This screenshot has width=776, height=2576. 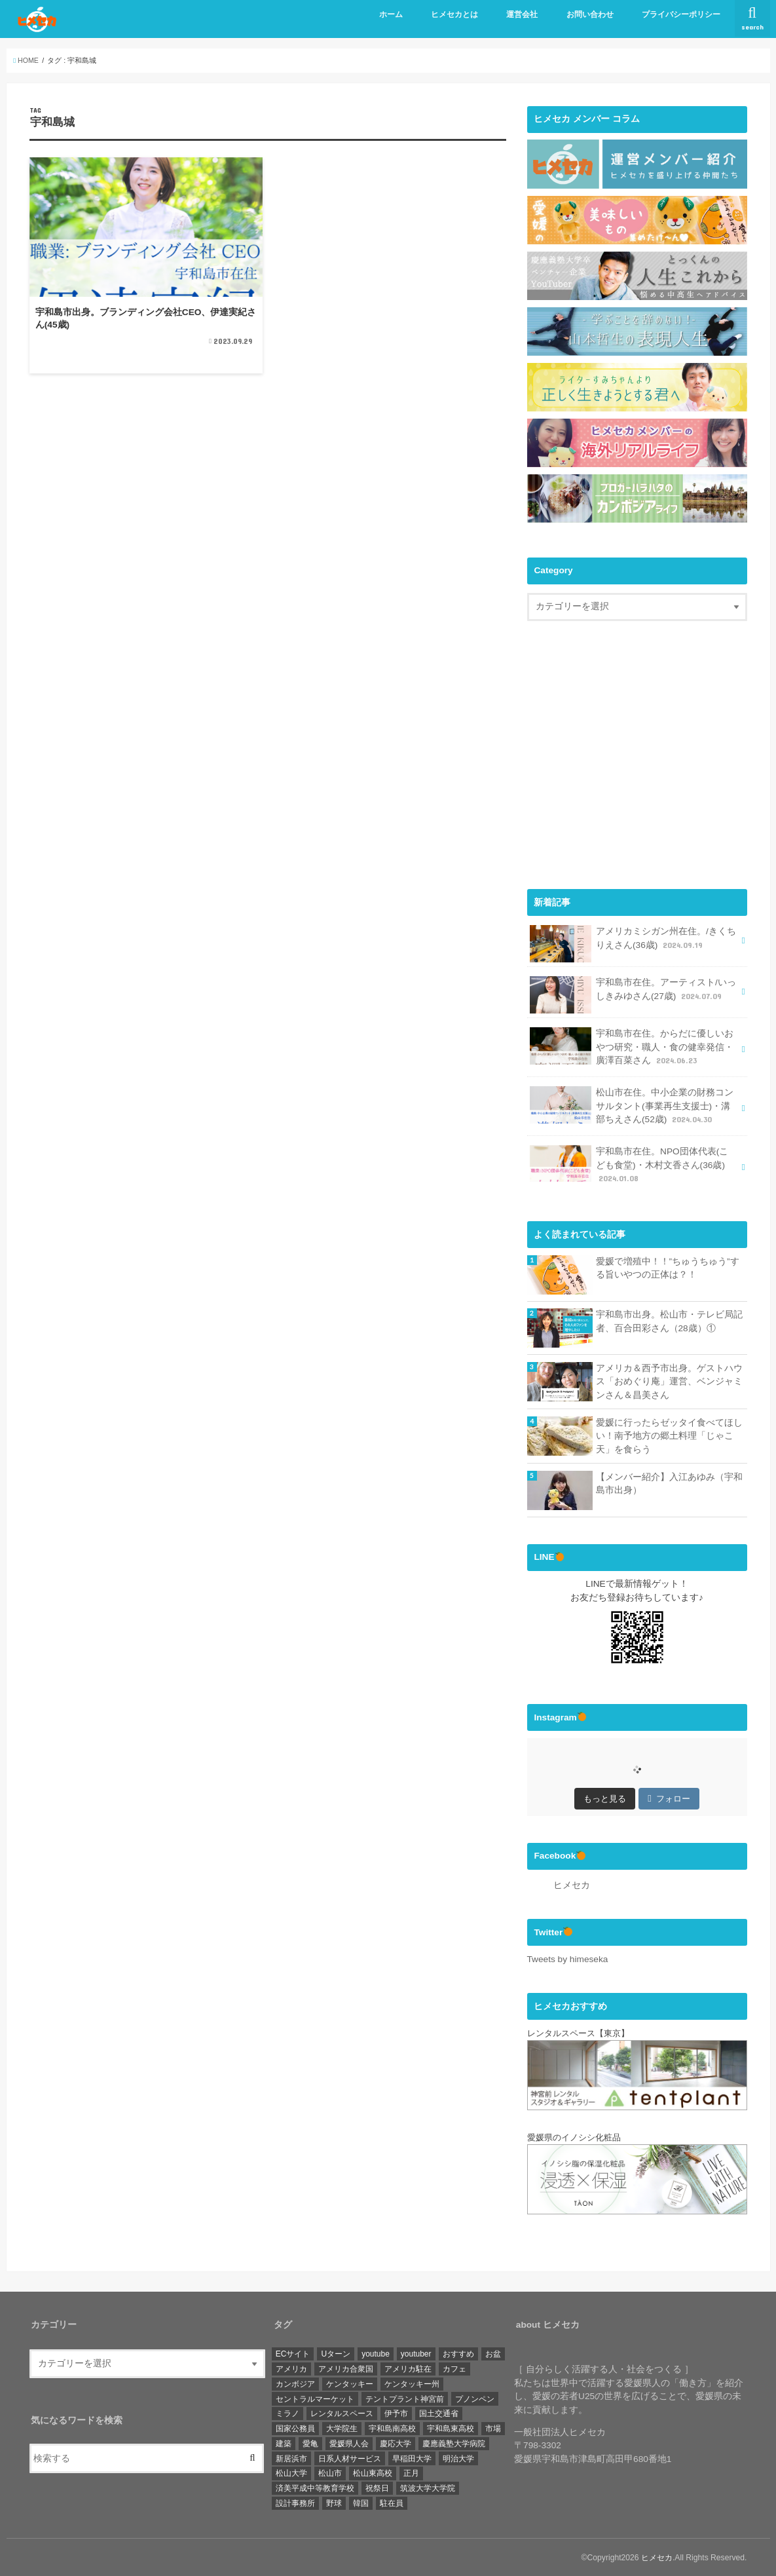 I want to click on 済美平成中等教育学校 [済美平成中等教育学校 (3個の項目)], so click(x=315, y=2487).